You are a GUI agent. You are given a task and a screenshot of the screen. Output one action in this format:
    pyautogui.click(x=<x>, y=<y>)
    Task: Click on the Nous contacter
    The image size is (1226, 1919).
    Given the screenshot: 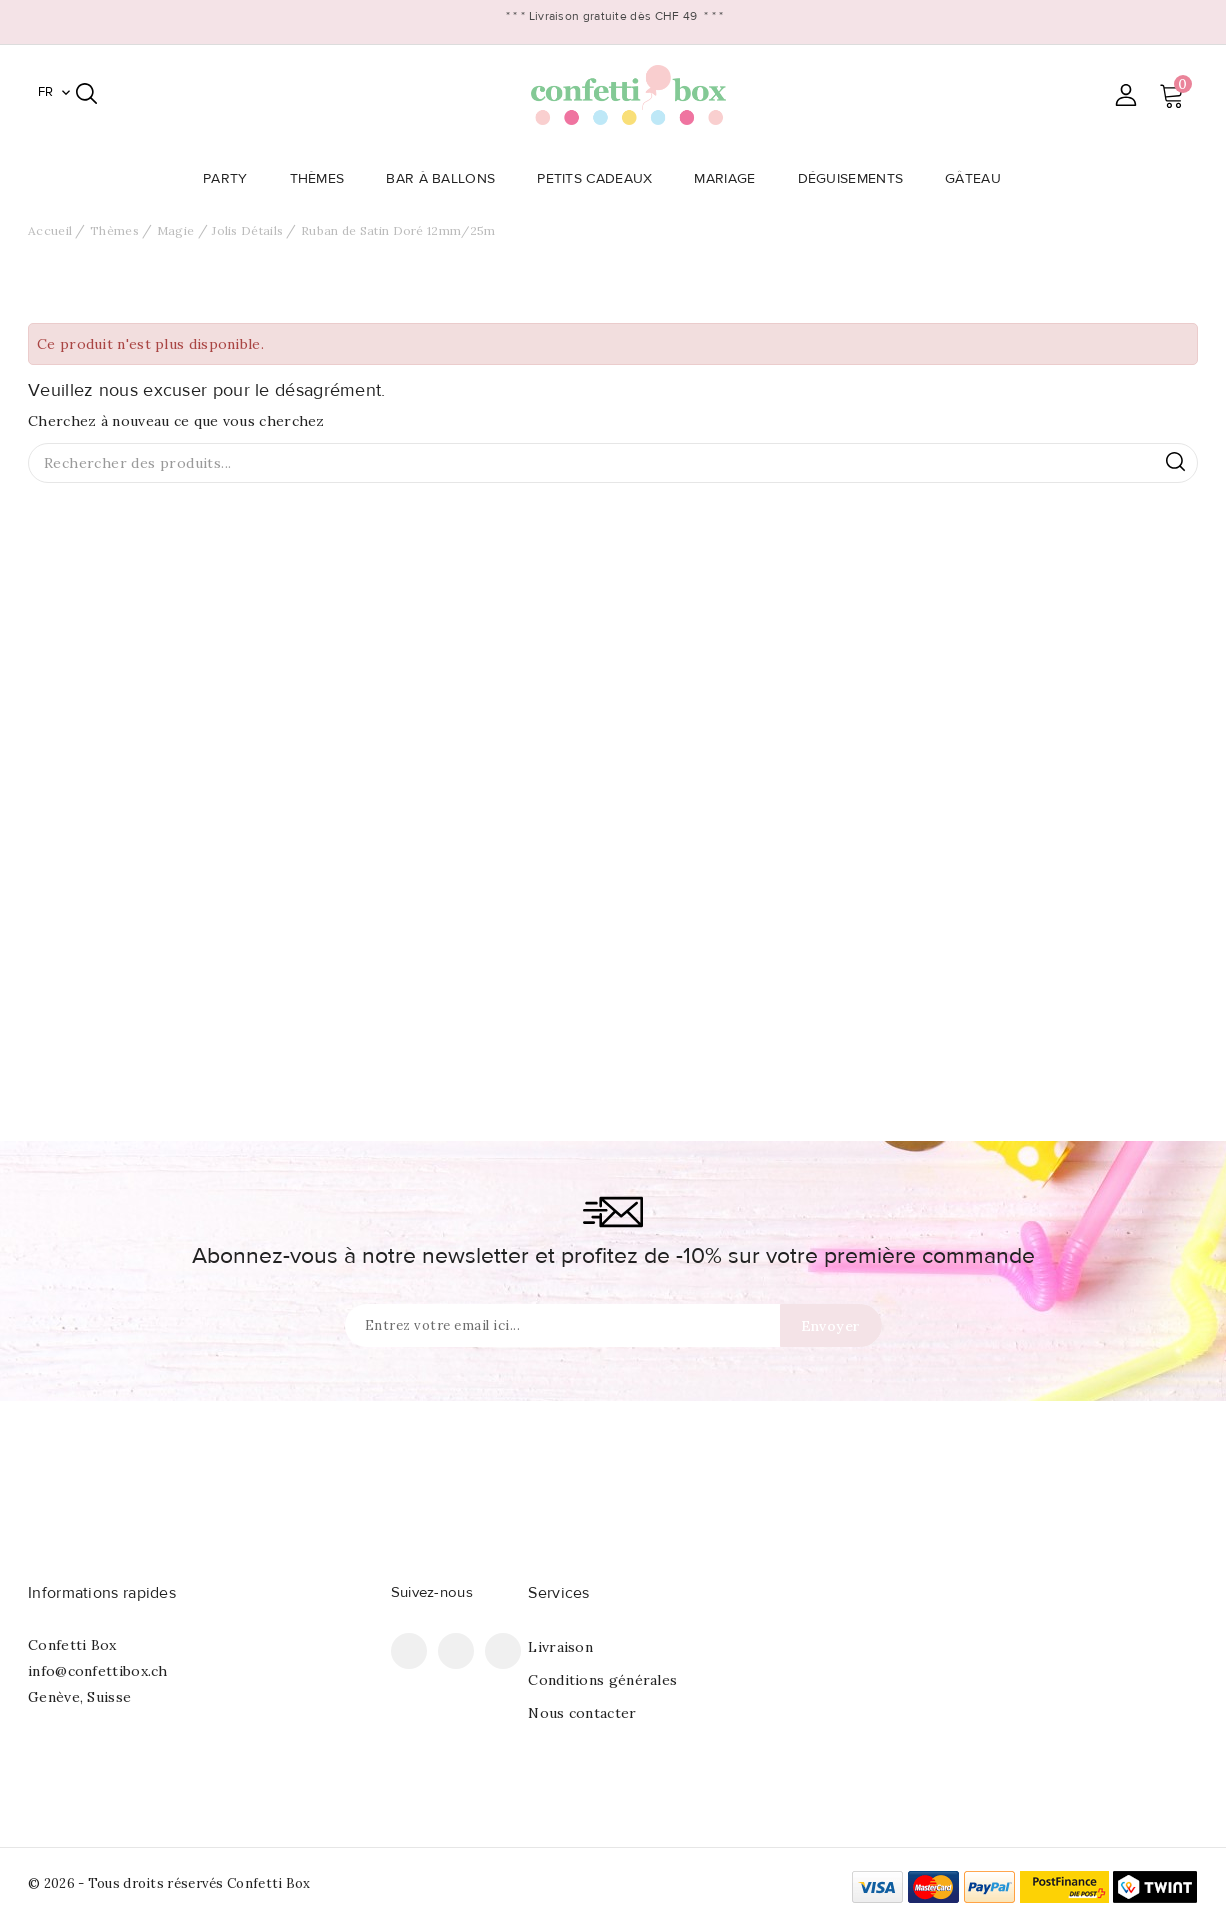 What is the action you would take?
    pyautogui.click(x=582, y=1713)
    